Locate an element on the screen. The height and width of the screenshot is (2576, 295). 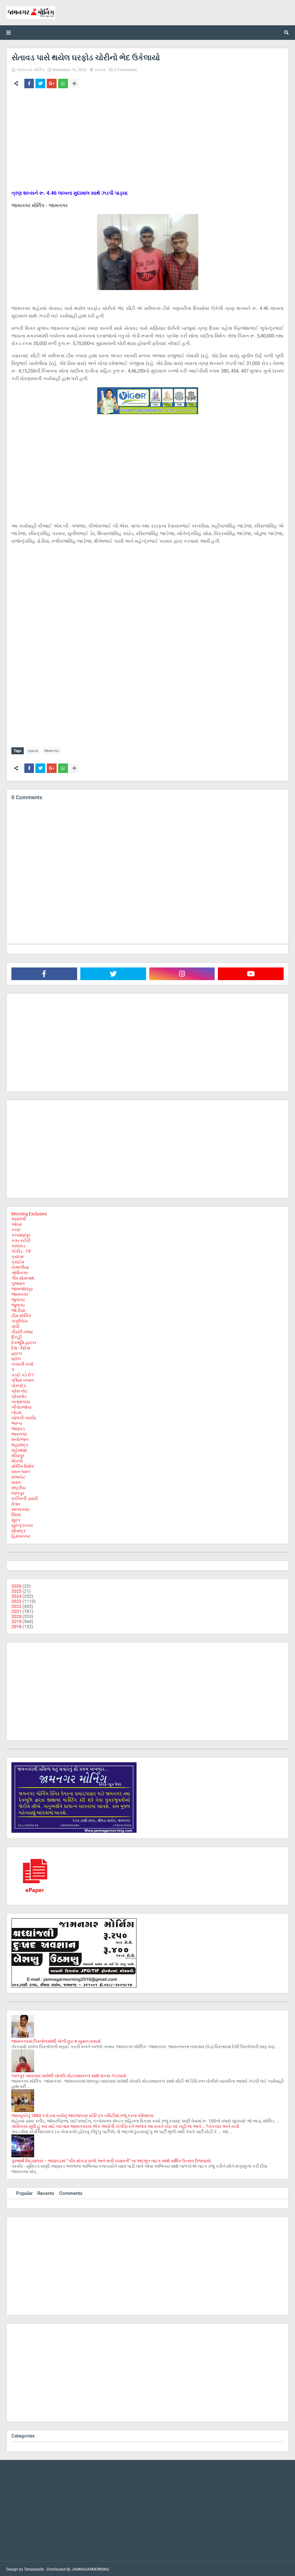
સુરેન્દ્રનગર is located at coordinates (22, 1524).